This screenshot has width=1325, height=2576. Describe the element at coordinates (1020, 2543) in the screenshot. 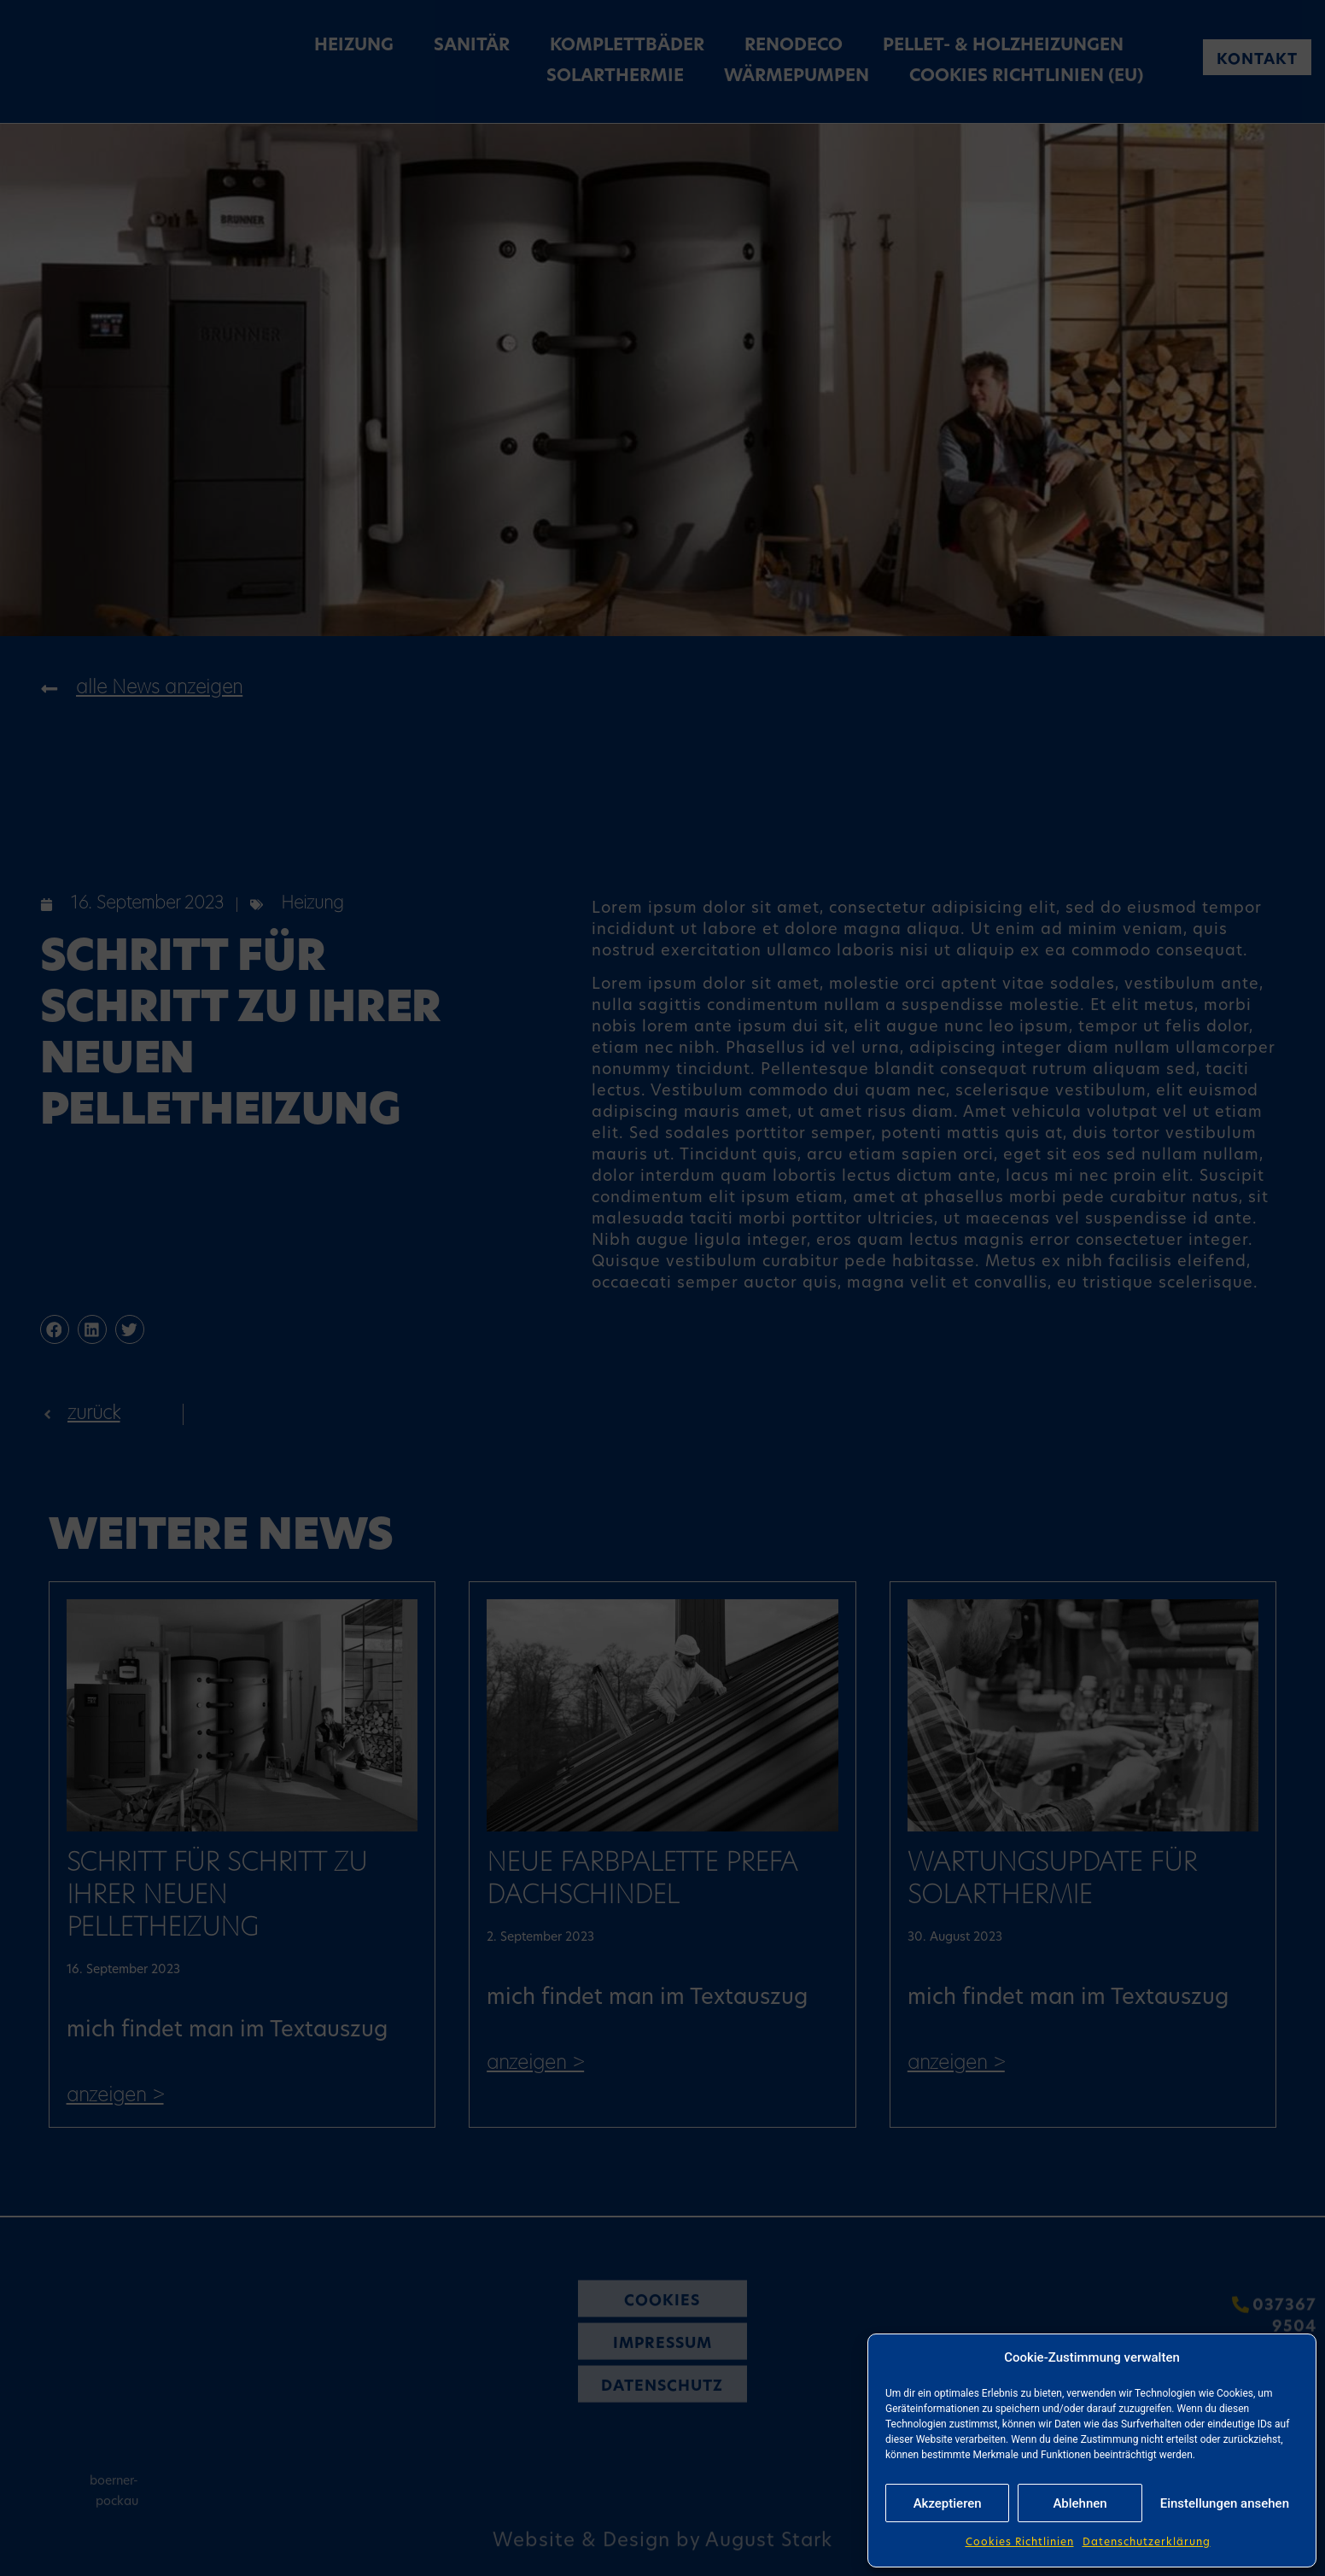

I see `Cookies Richtlinien` at that location.